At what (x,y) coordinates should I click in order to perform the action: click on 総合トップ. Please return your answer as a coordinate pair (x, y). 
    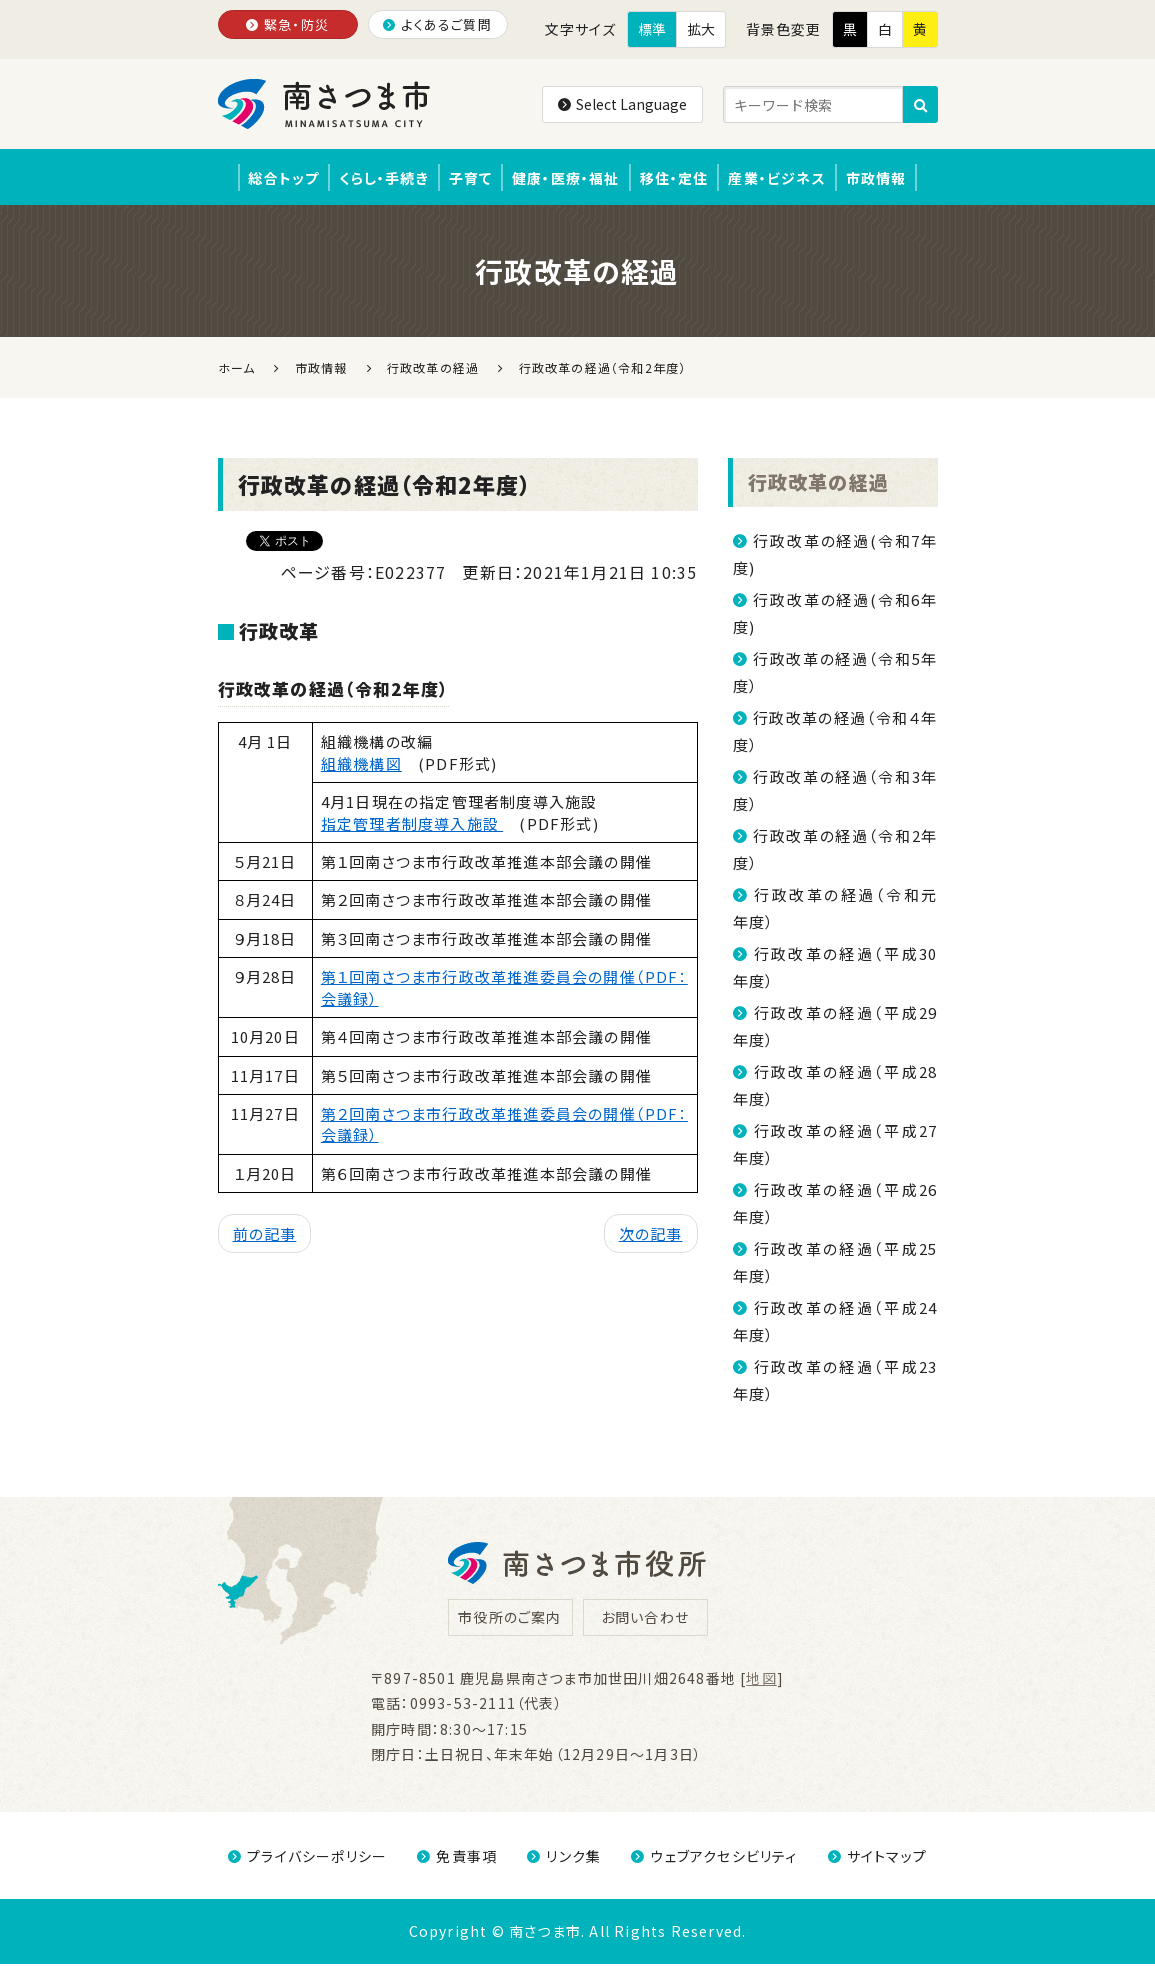
    Looking at the image, I should click on (266, 178).